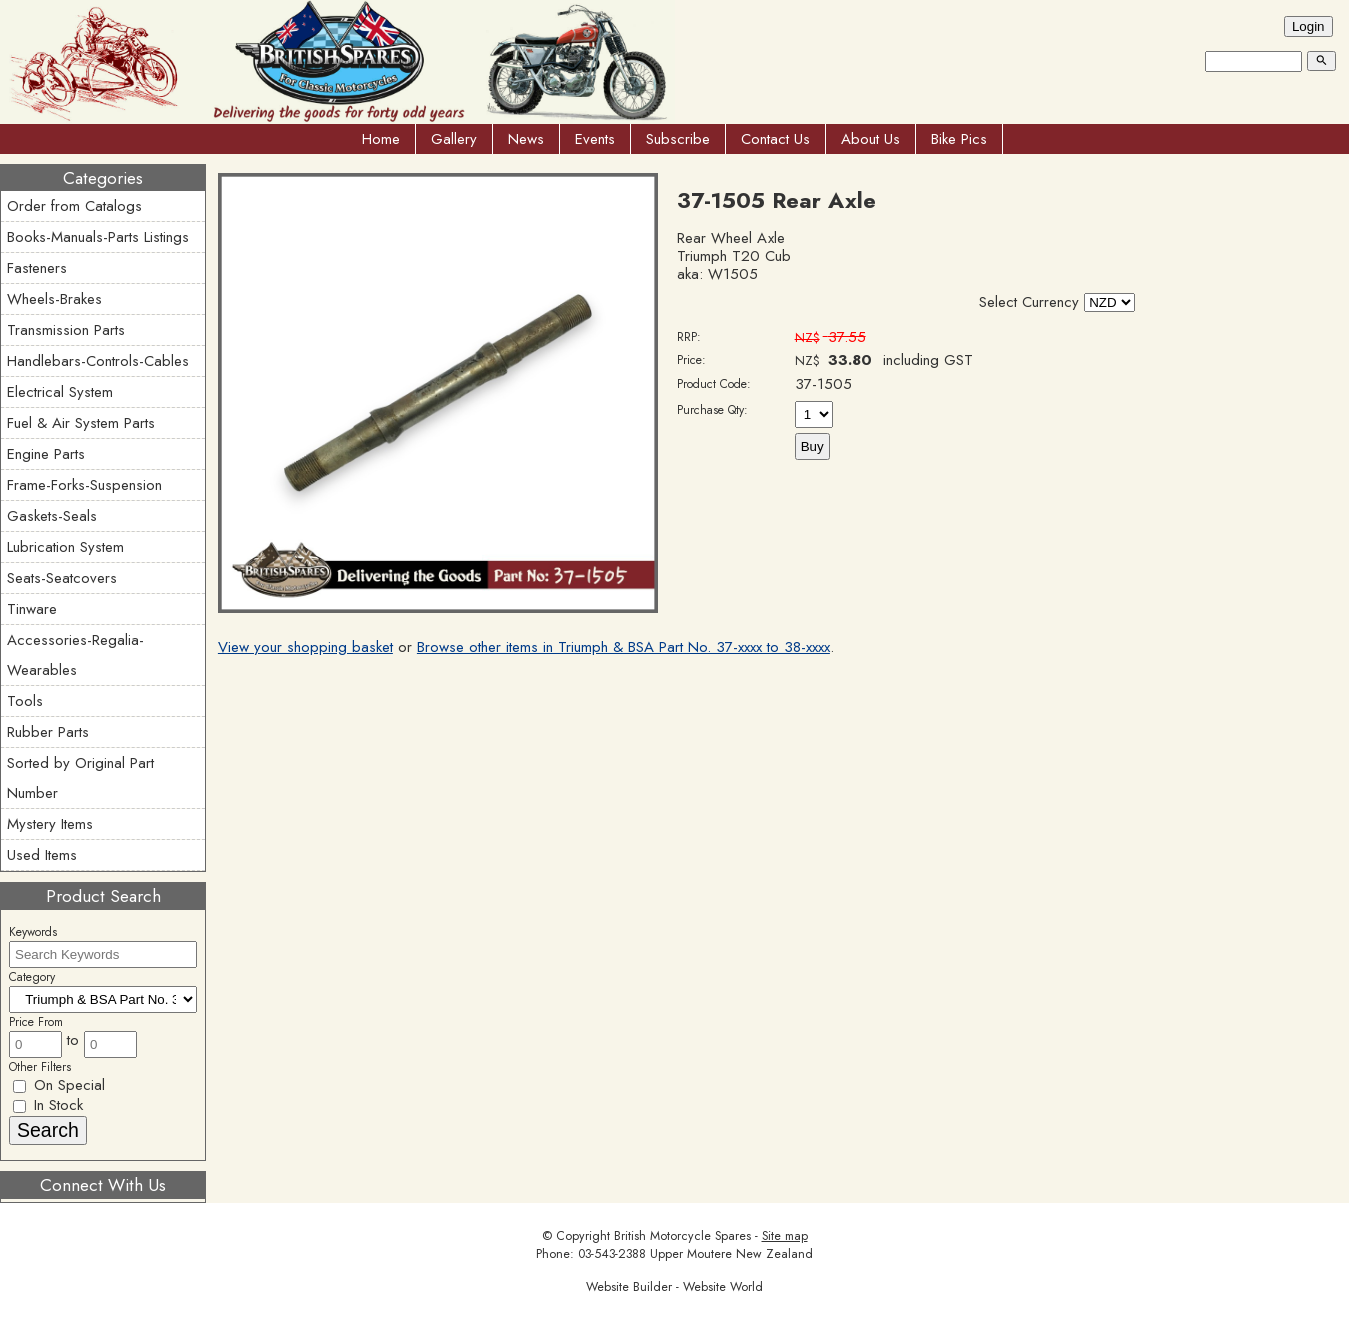 The image size is (1349, 1320). What do you see at coordinates (75, 655) in the screenshot?
I see `Accessories-Regalia-Wearables` at bounding box center [75, 655].